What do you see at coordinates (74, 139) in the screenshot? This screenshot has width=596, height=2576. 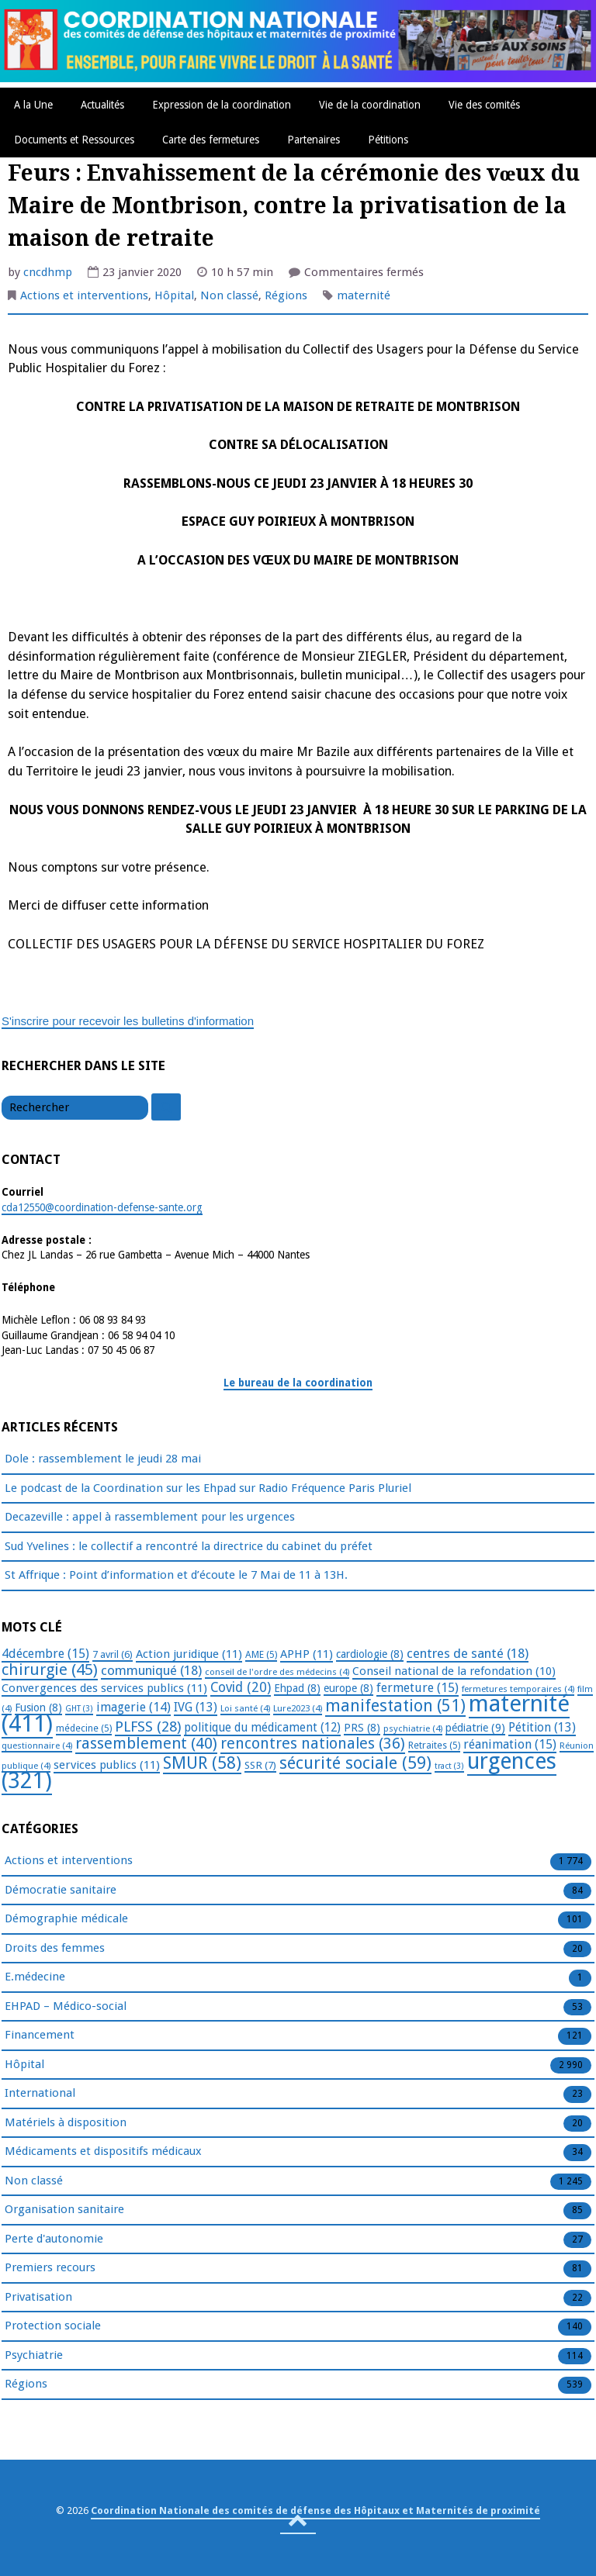 I see `Documents et Ressources` at bounding box center [74, 139].